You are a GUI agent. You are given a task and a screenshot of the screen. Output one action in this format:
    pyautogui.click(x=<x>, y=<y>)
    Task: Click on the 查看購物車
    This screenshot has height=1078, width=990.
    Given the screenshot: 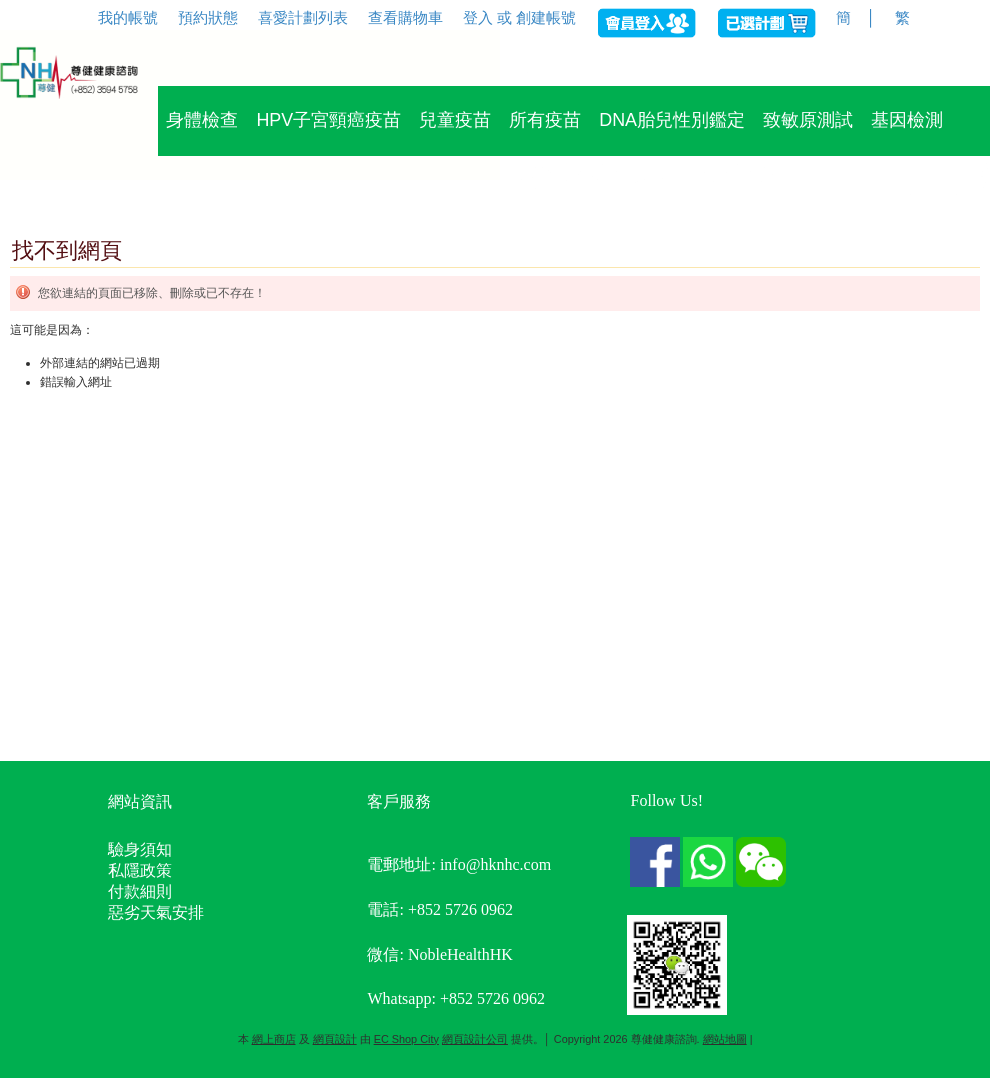 What is the action you would take?
    pyautogui.click(x=405, y=17)
    